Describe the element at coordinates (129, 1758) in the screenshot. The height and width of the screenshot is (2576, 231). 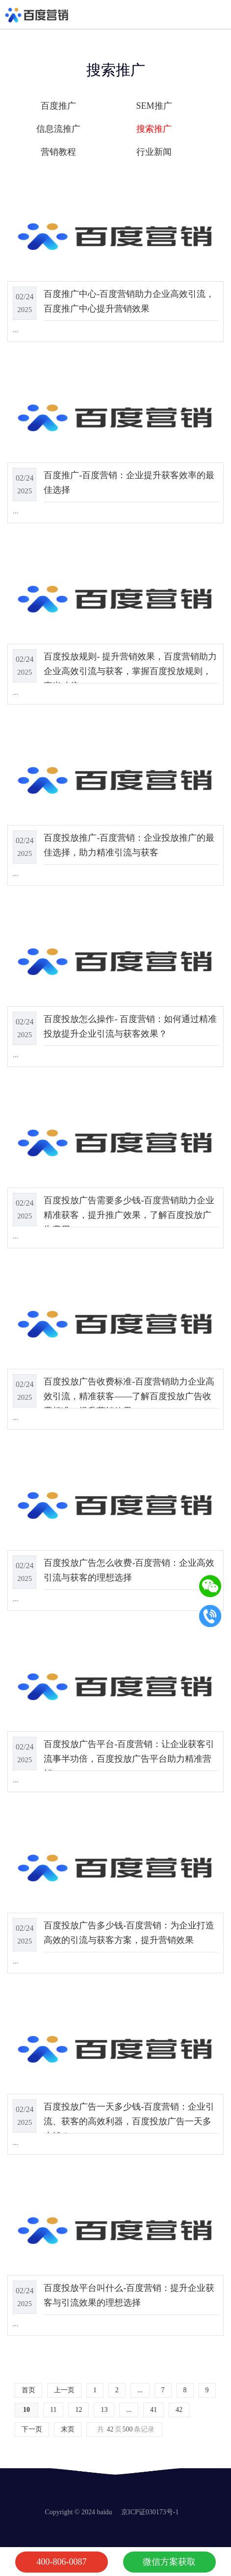
I see `百度投放广告平台-百度营销：让企业获客引流事半功倍，百度投放广告平台助力精准营销` at that location.